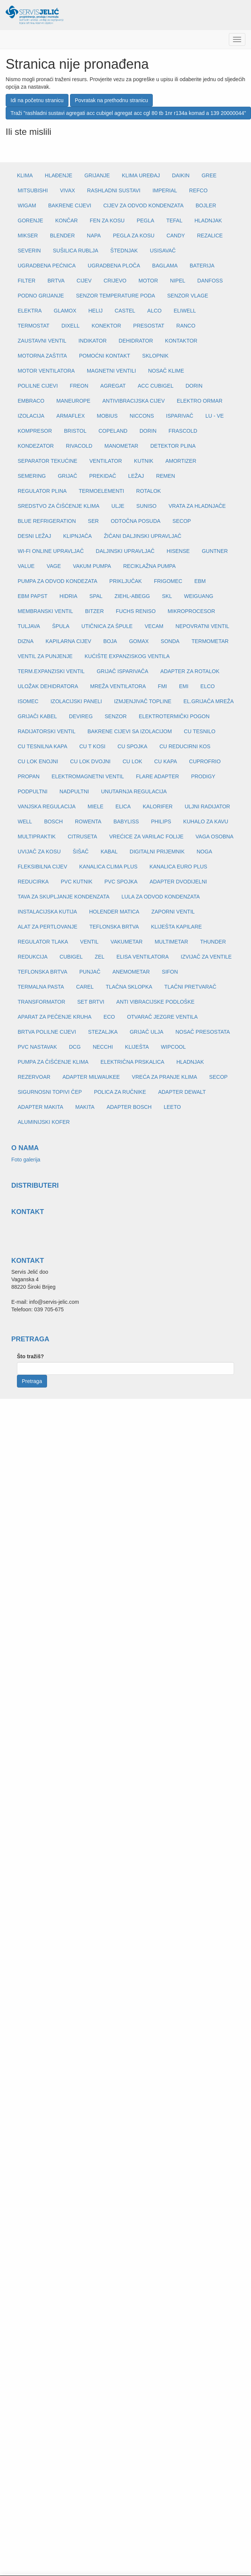 The height and width of the screenshot is (2576, 251). What do you see at coordinates (123, 806) in the screenshot?
I see `ELICA` at bounding box center [123, 806].